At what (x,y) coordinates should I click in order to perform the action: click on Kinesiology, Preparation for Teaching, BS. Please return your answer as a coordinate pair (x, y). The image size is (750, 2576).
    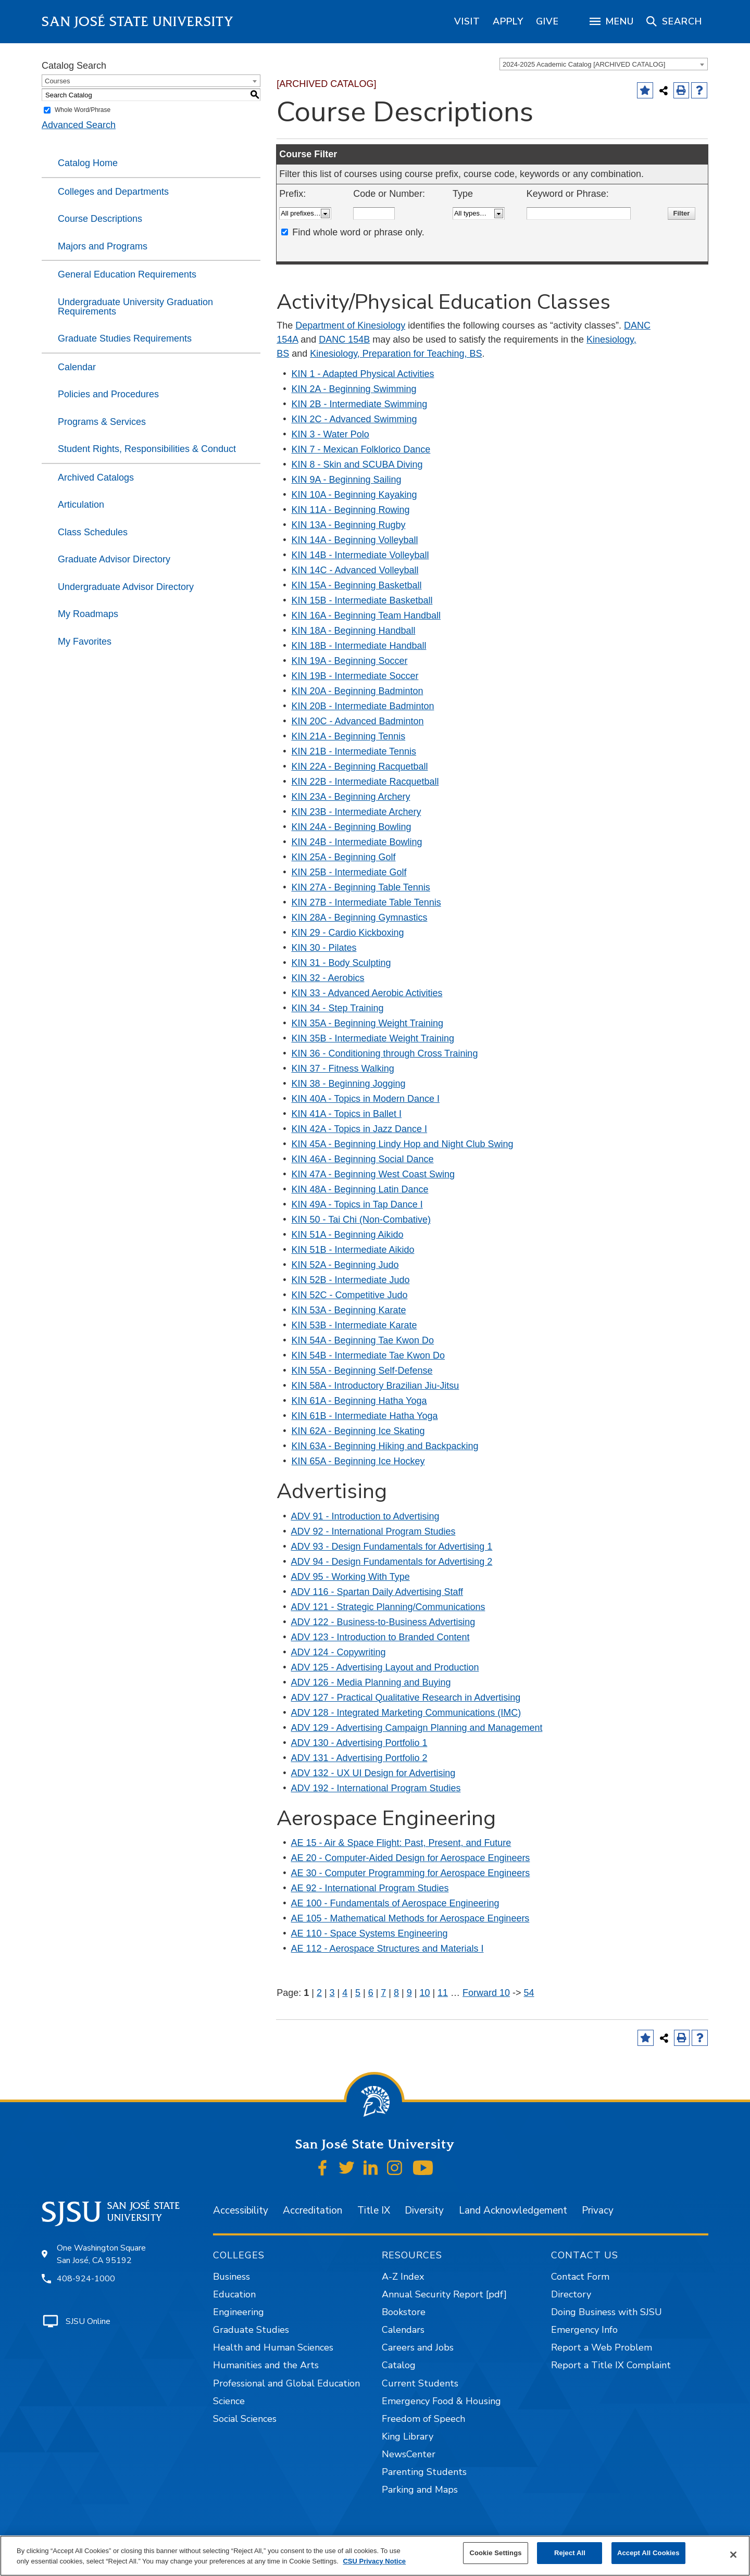
    Looking at the image, I should click on (396, 353).